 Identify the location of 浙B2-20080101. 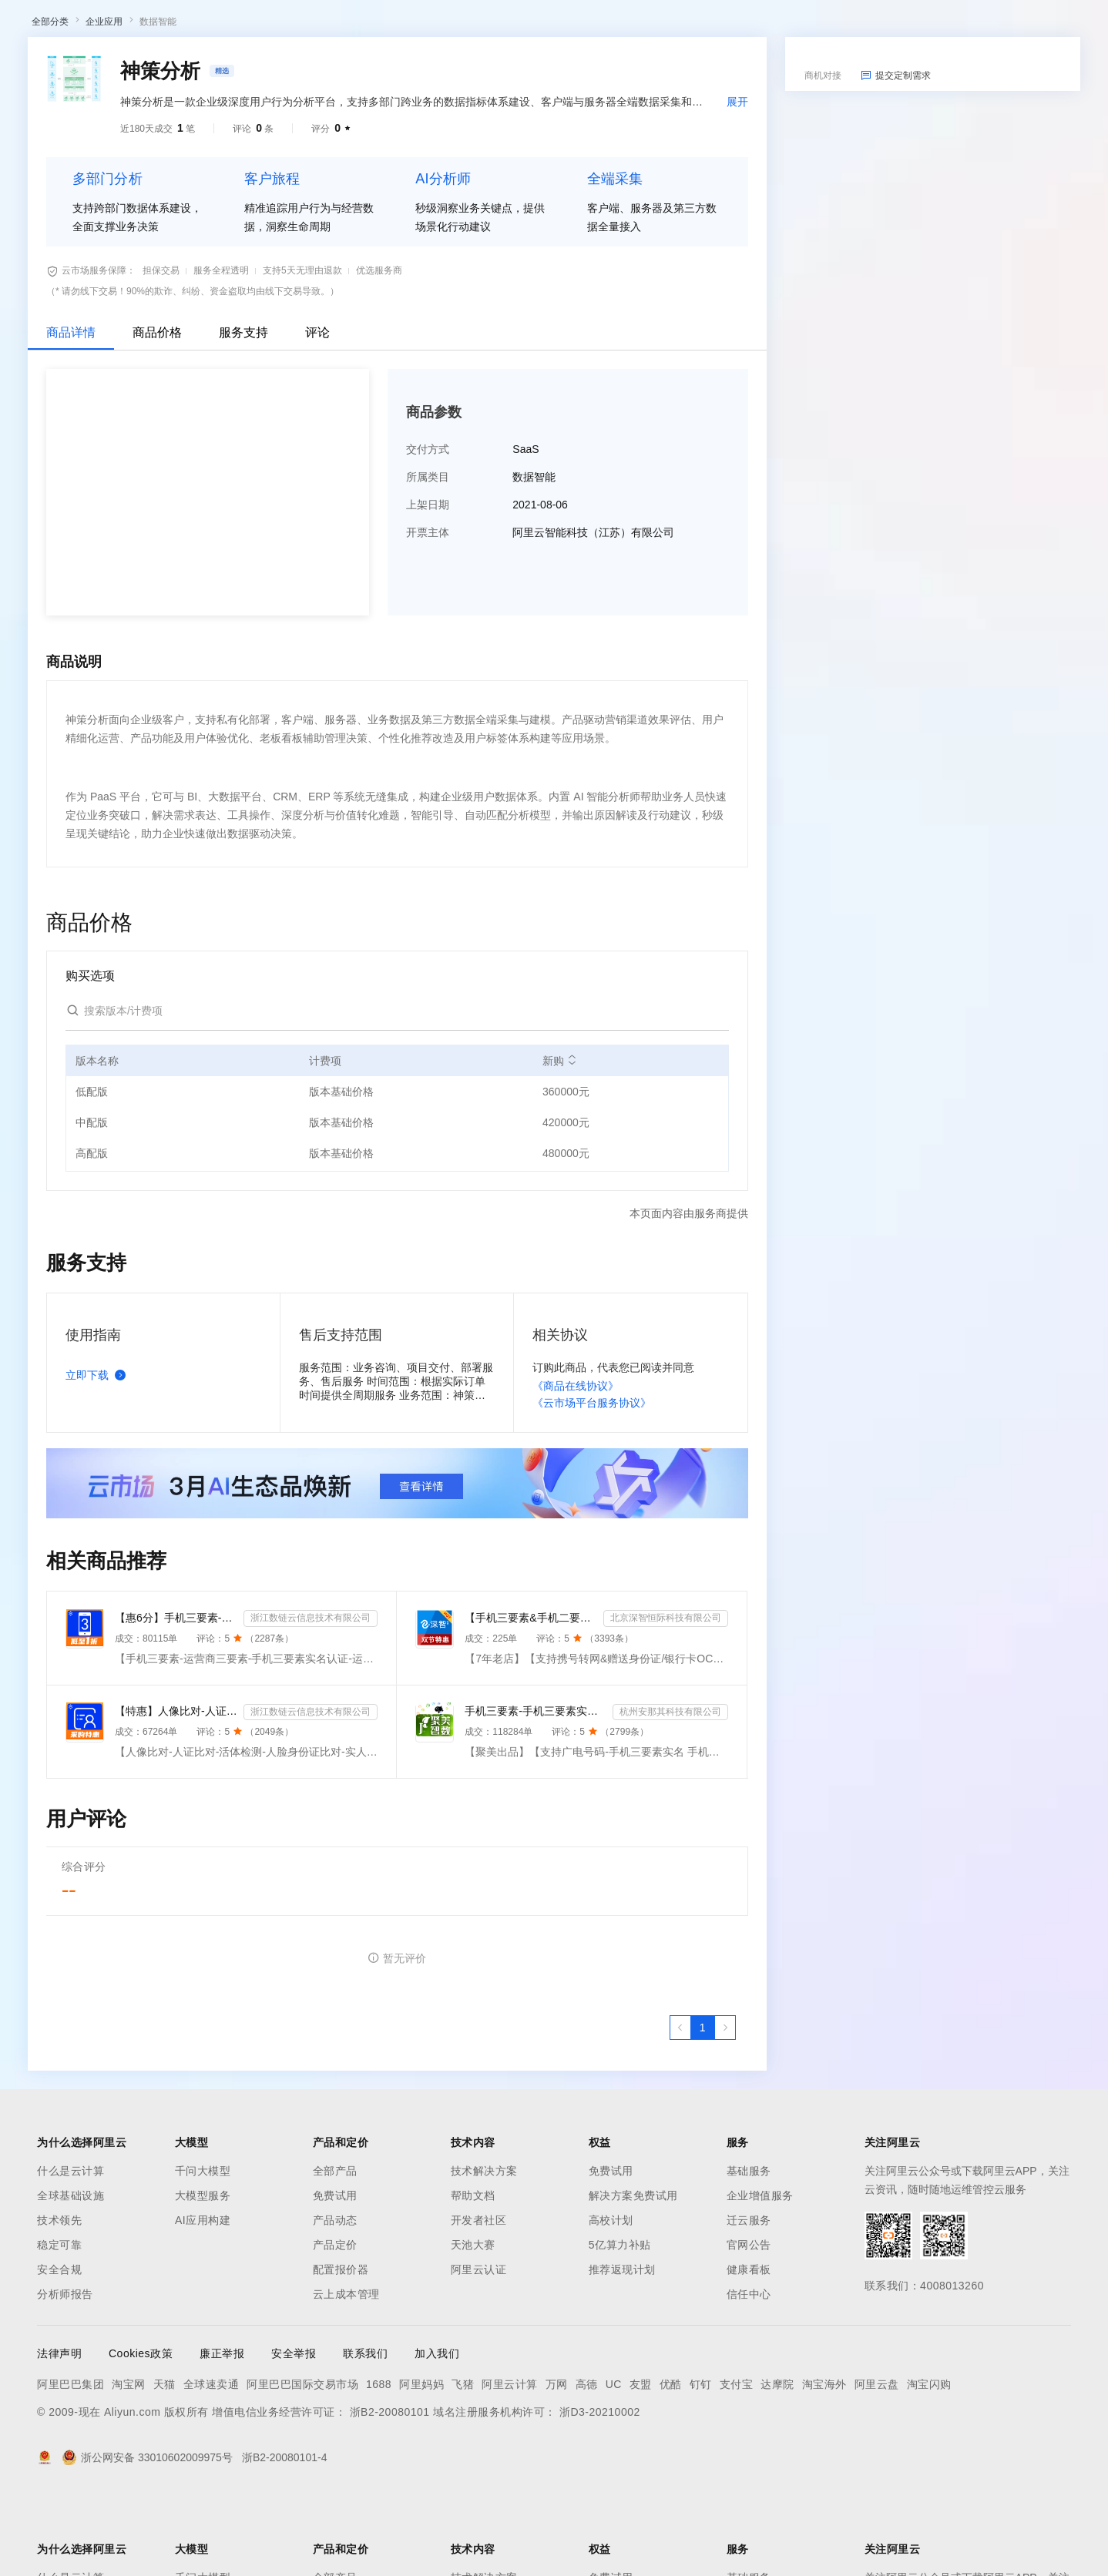
(390, 2492).